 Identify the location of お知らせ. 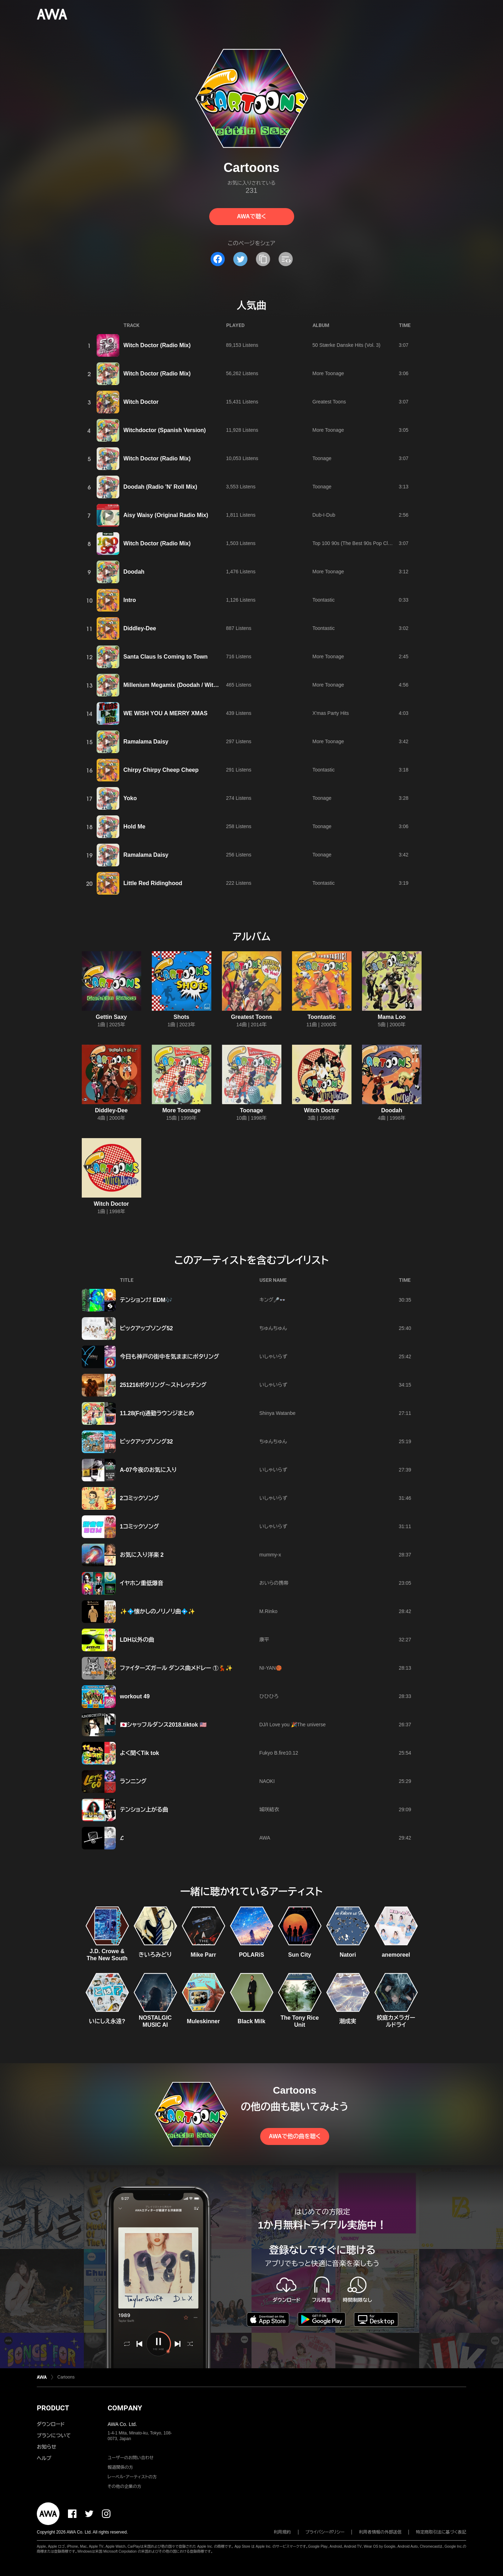
(46, 2447).